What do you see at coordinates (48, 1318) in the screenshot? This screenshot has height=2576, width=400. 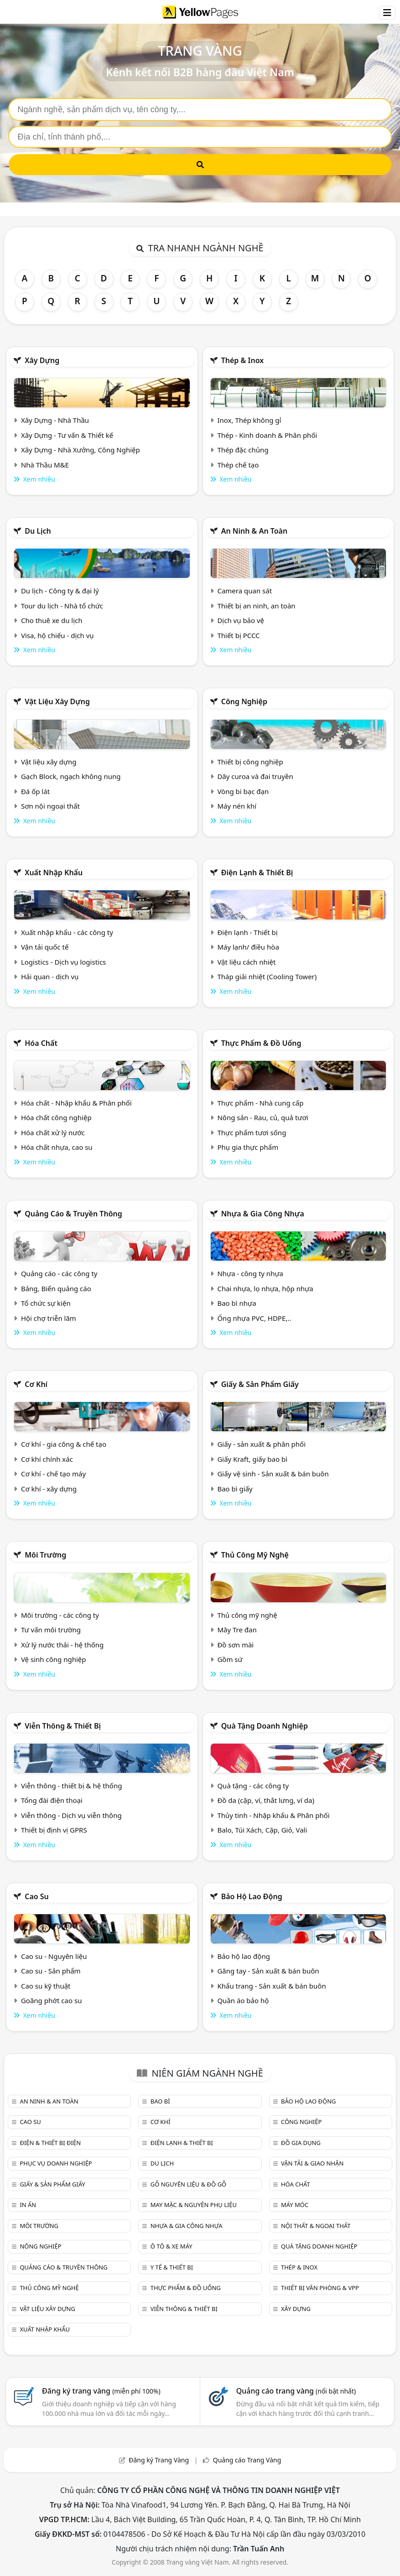 I see `Hội chợ triễn lãm` at bounding box center [48, 1318].